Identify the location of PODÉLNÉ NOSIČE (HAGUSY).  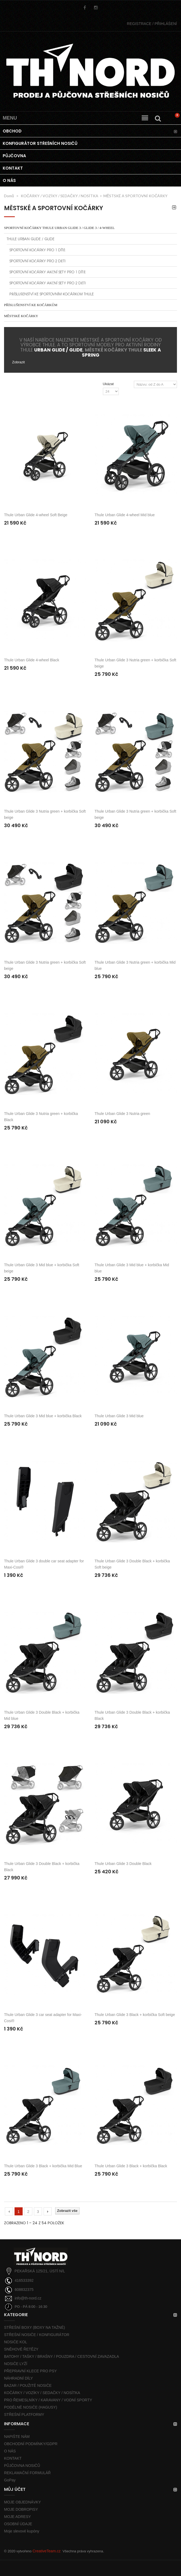
(30, 2407).